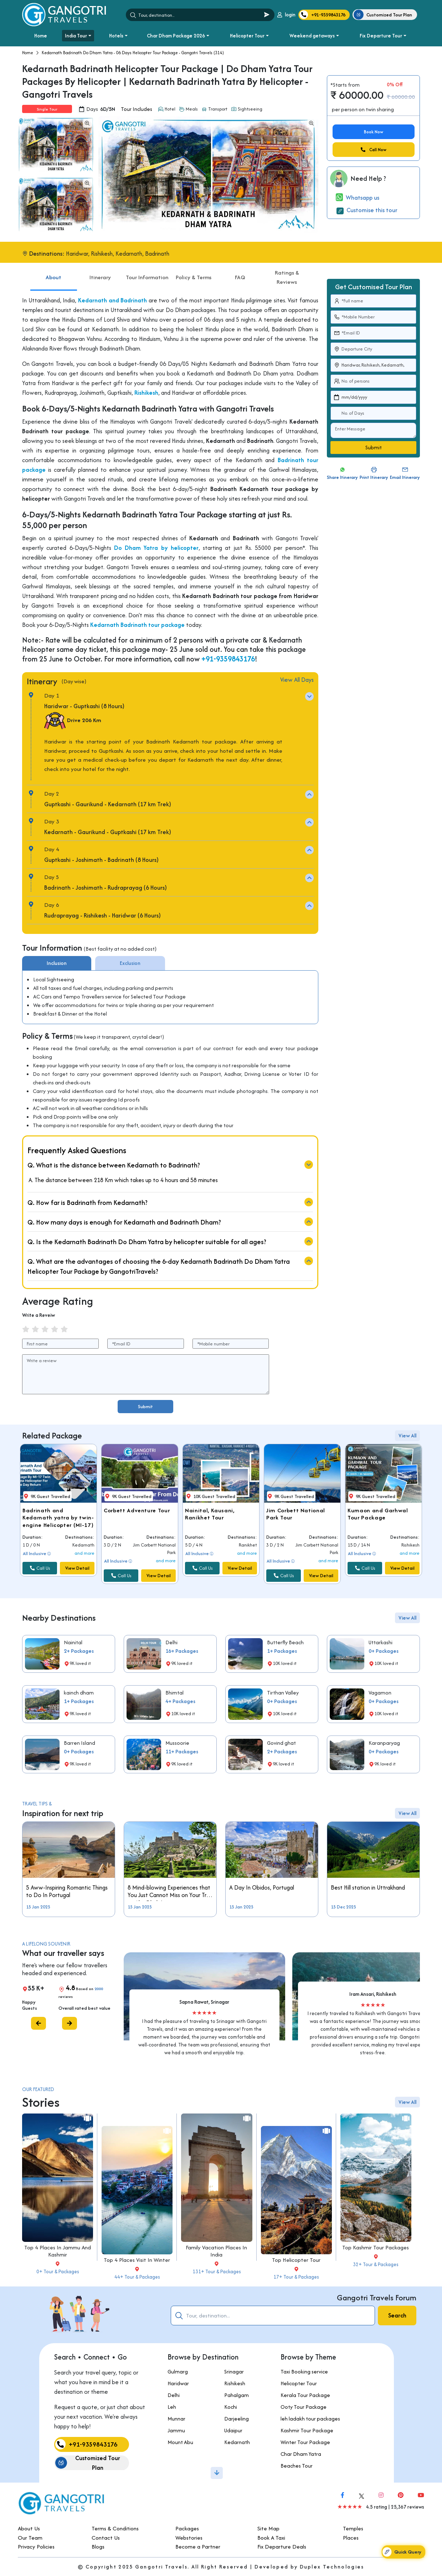  I want to click on Customise this tour, so click(366, 210).